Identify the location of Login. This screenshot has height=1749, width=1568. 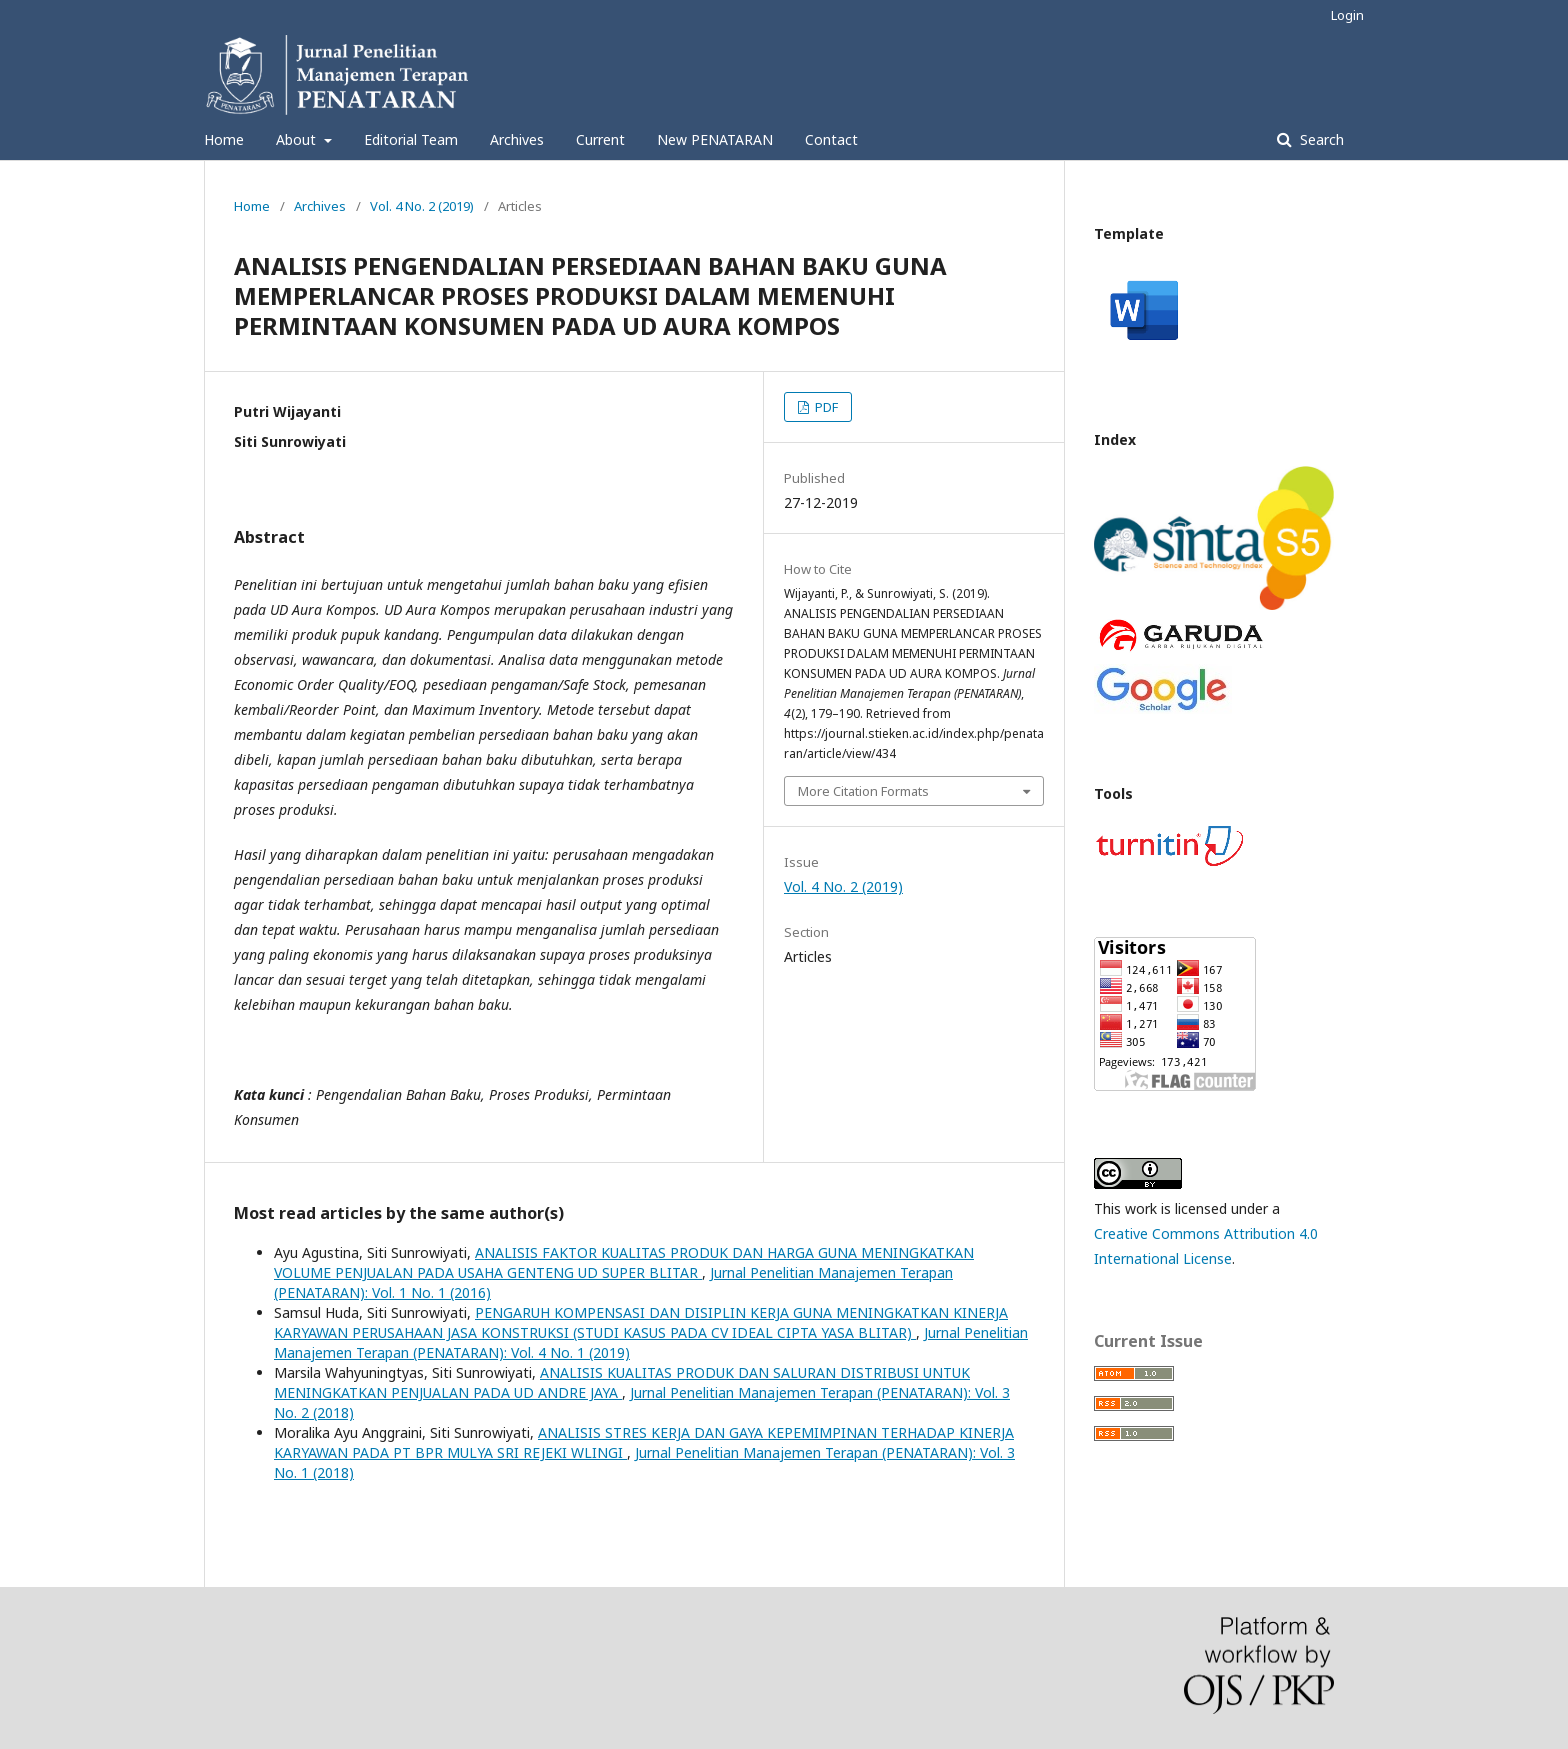
(1347, 15).